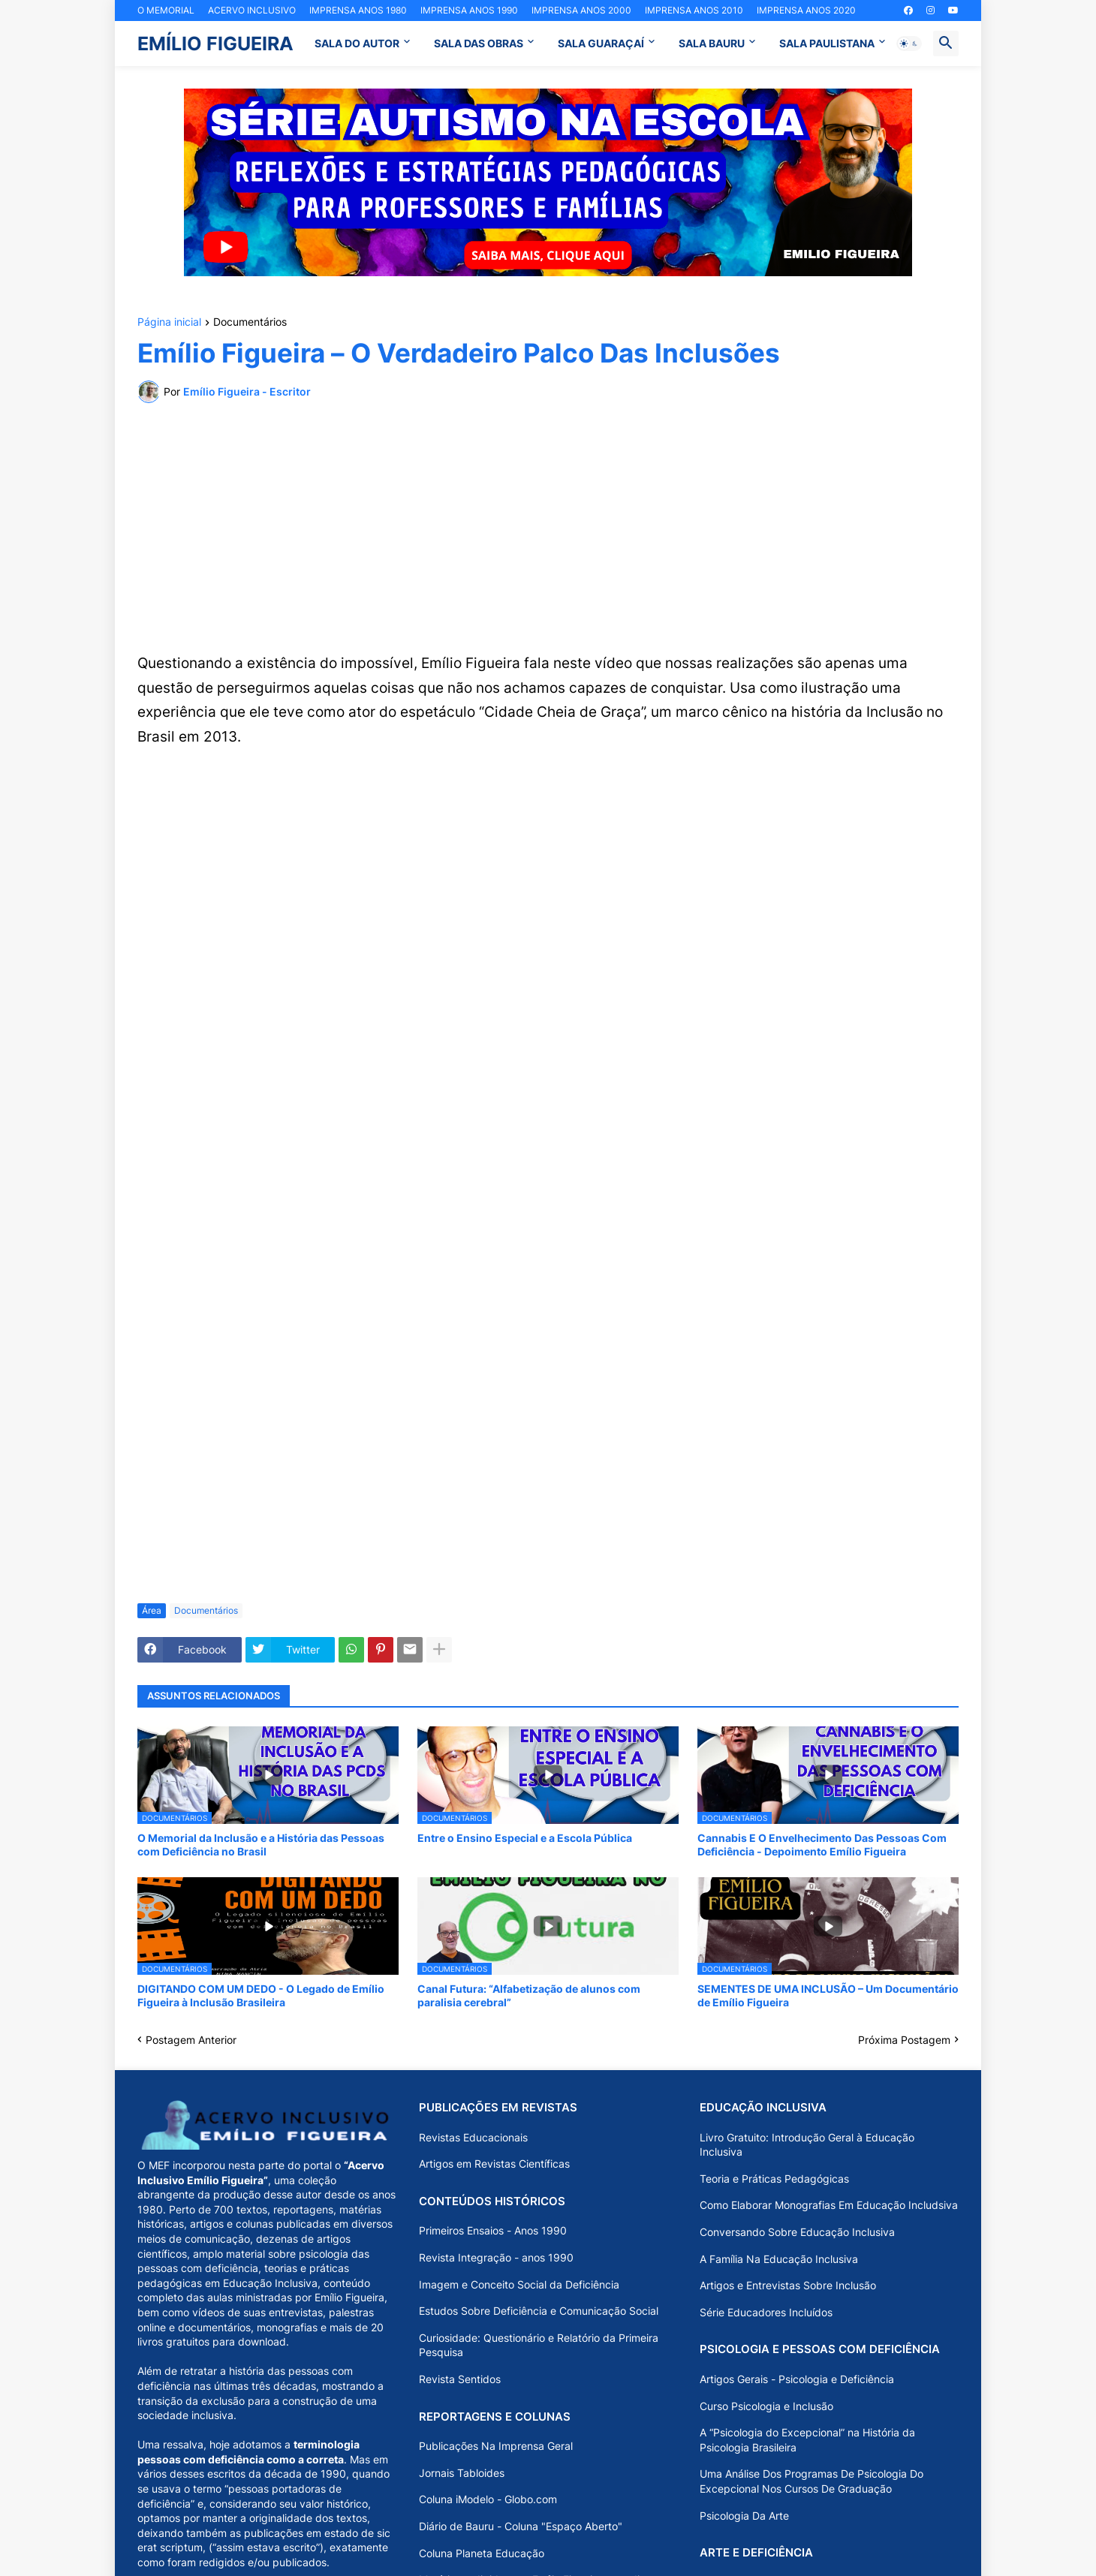 Image resolution: width=1096 pixels, height=2576 pixels. I want to click on Entre o Ensino Especial e a Escola Pública, so click(524, 1837).